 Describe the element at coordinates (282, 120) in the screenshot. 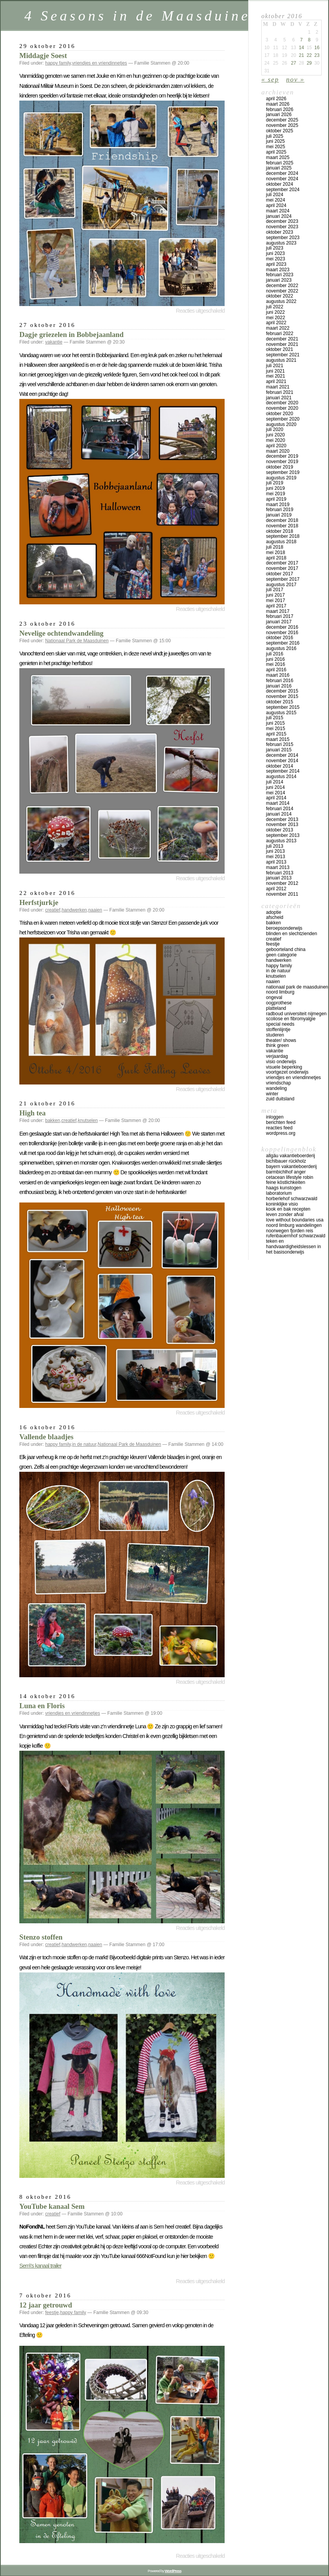

I see `december 2025` at that location.